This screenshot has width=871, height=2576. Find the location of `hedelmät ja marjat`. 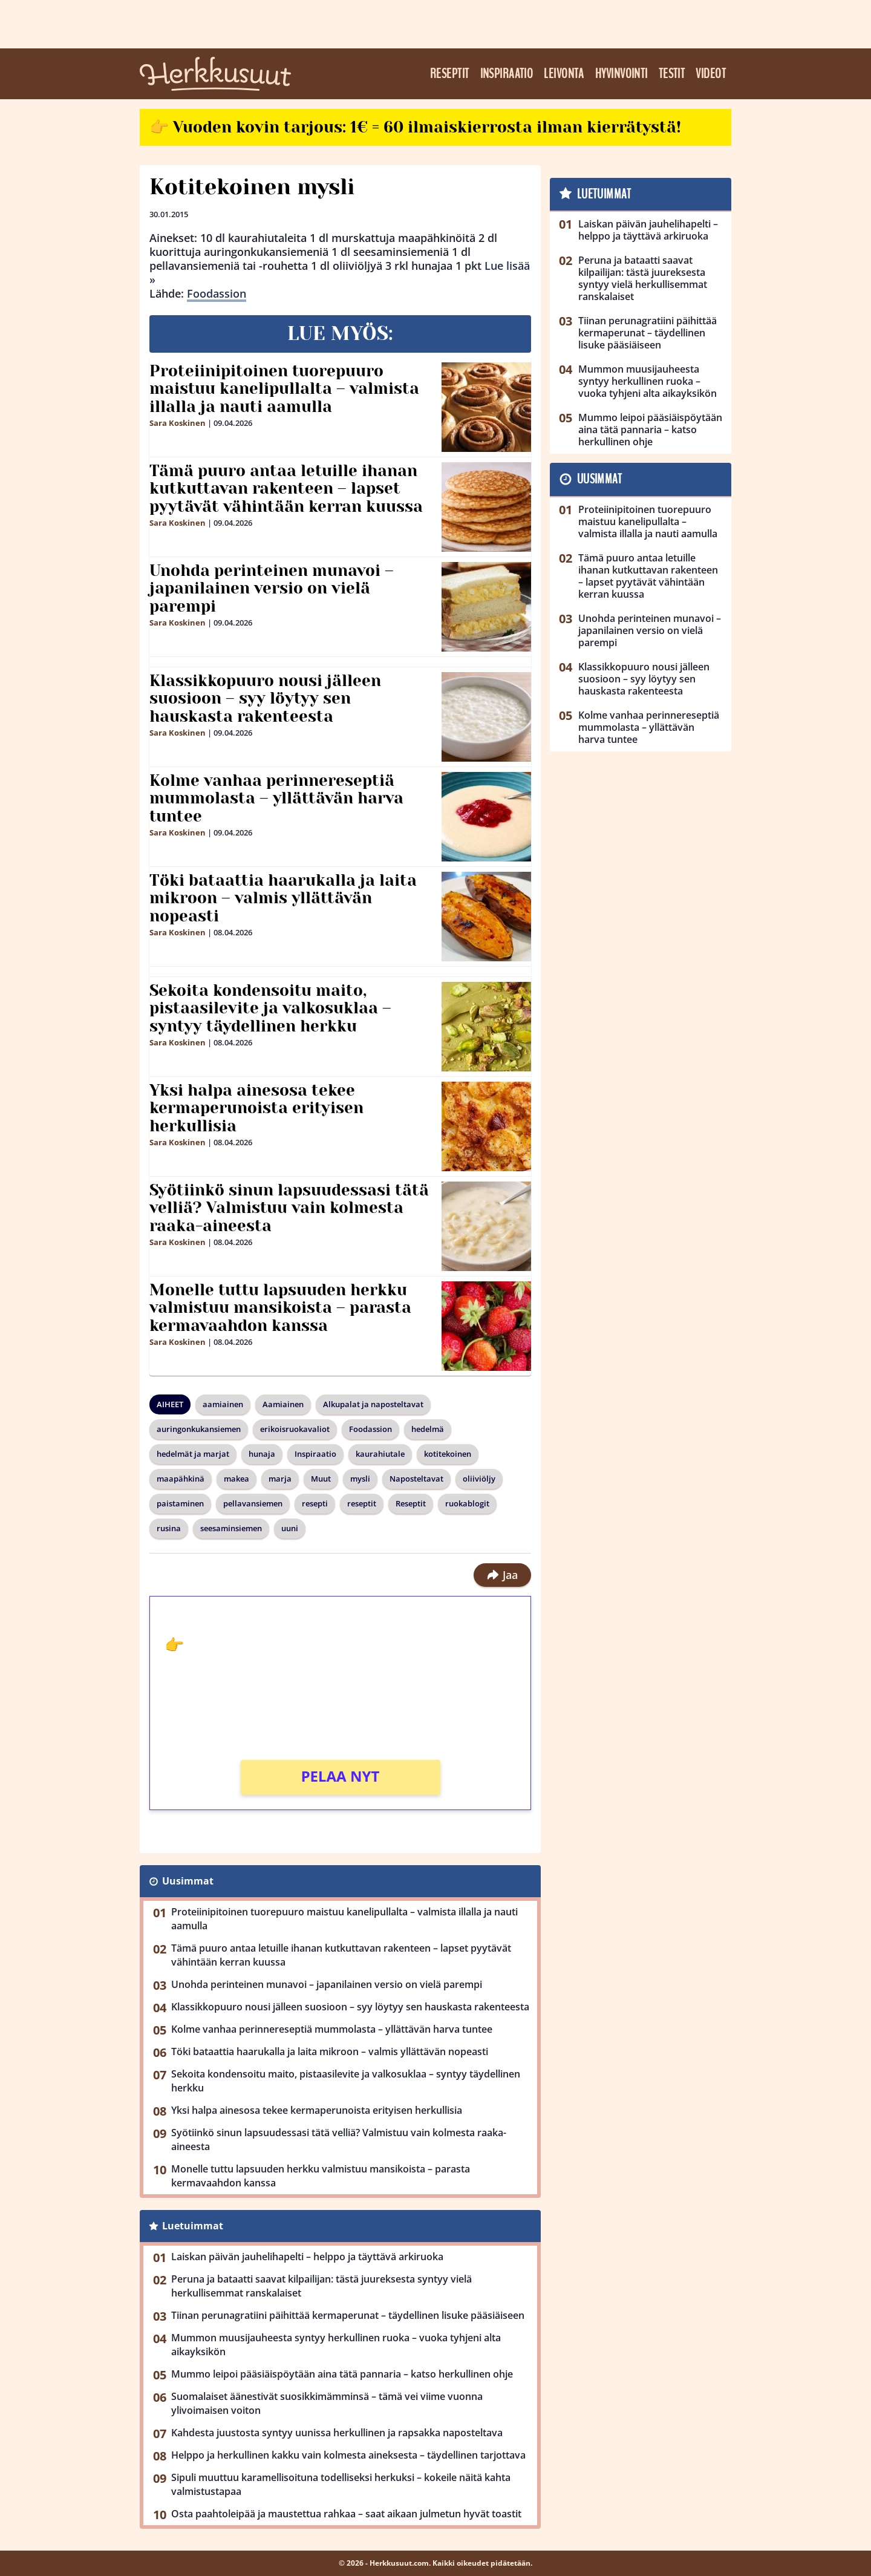

hedelmät ja marjat is located at coordinates (193, 1453).